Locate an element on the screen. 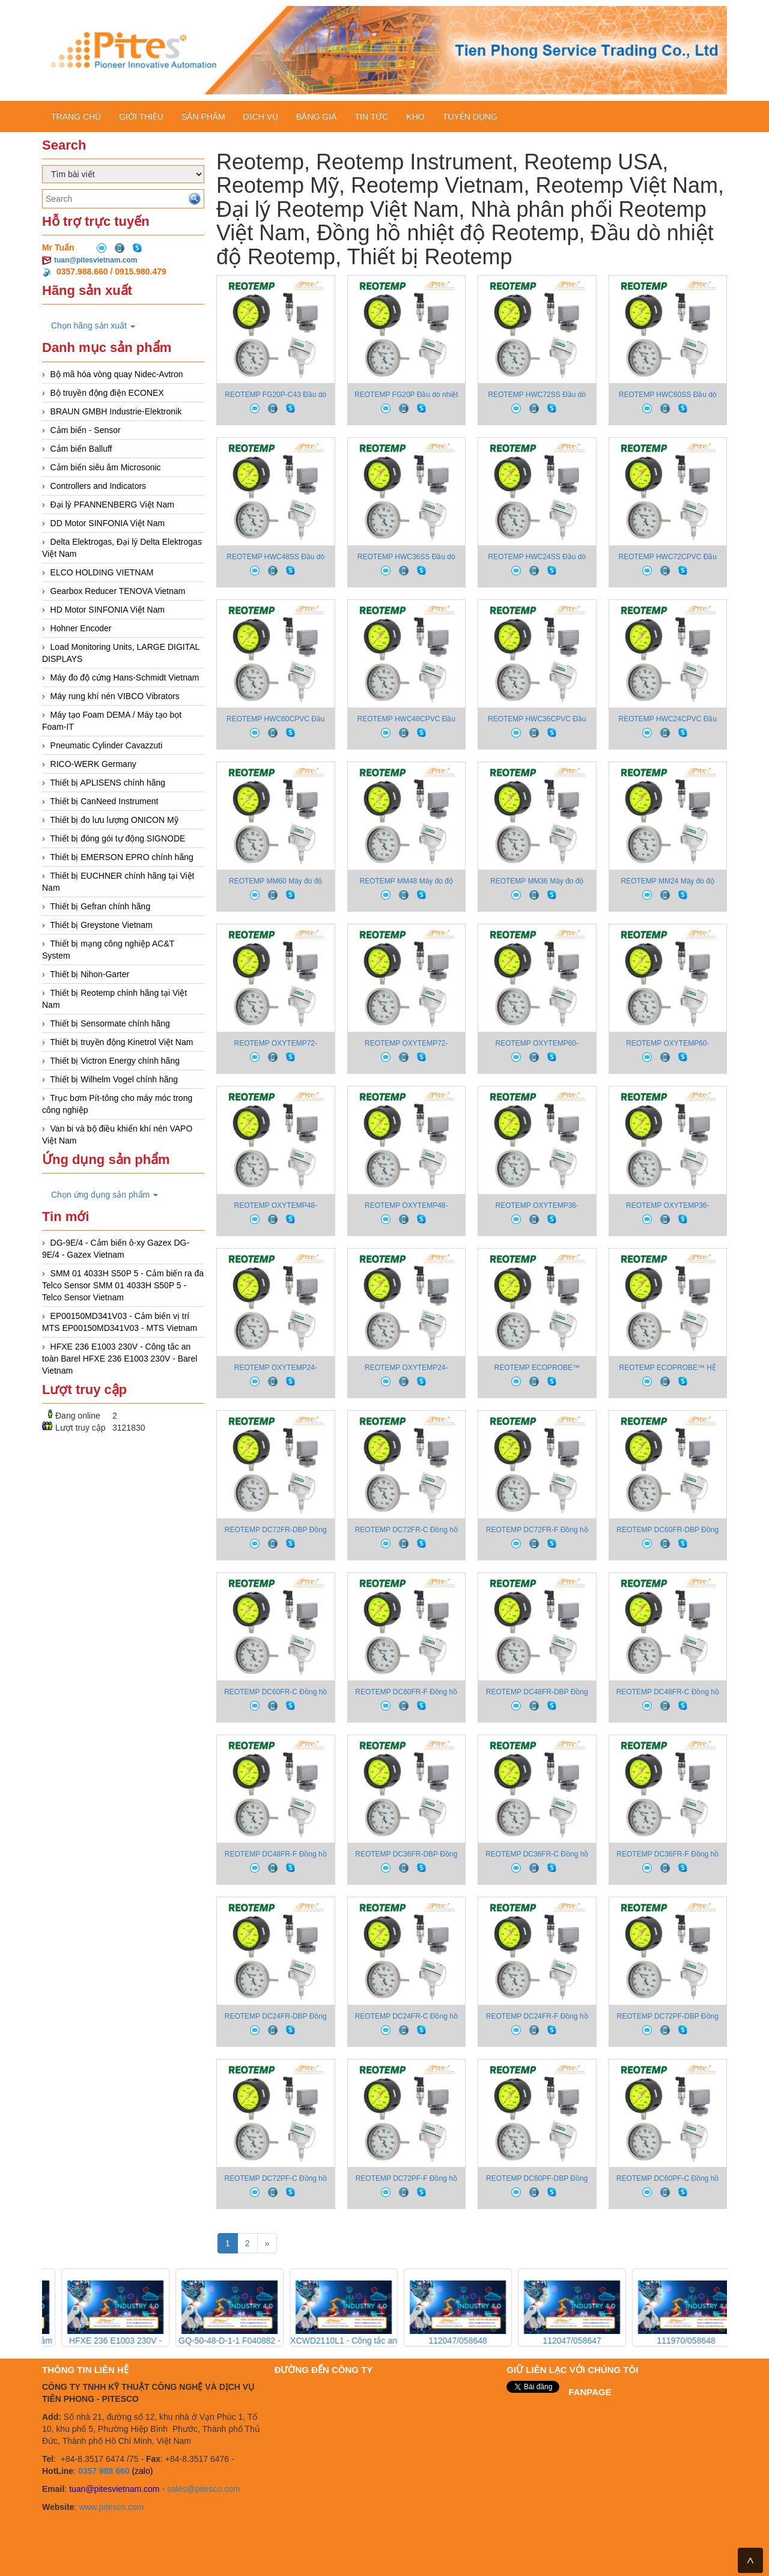 This screenshot has width=769, height=2576. Pneumatic Cylinder Cavazzuti is located at coordinates (106, 745).